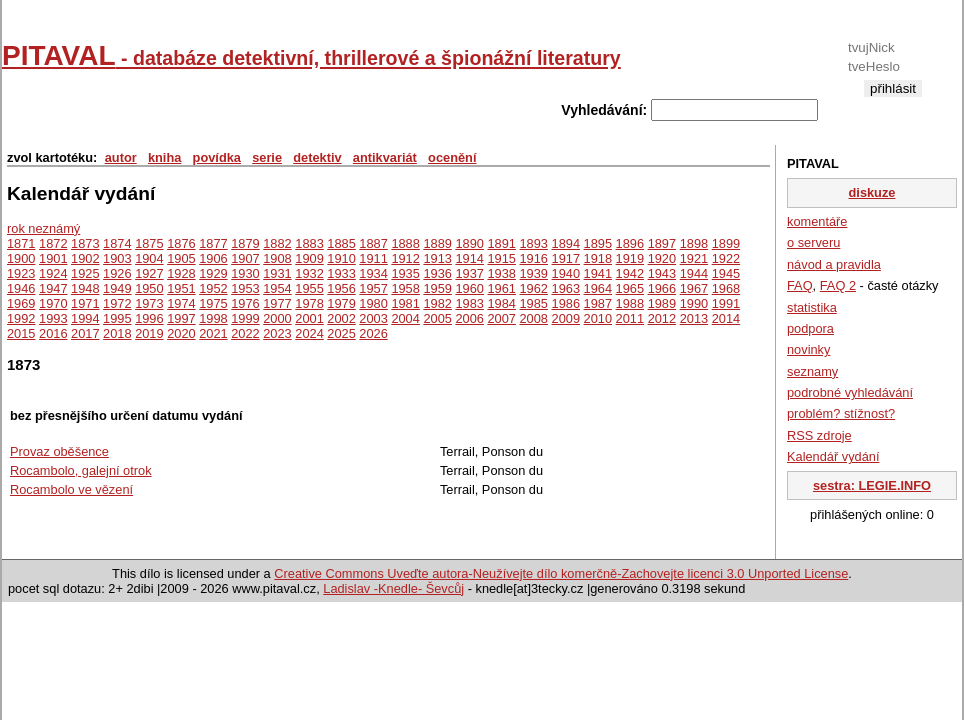 This screenshot has width=964, height=720. I want to click on diskuze, so click(872, 192).